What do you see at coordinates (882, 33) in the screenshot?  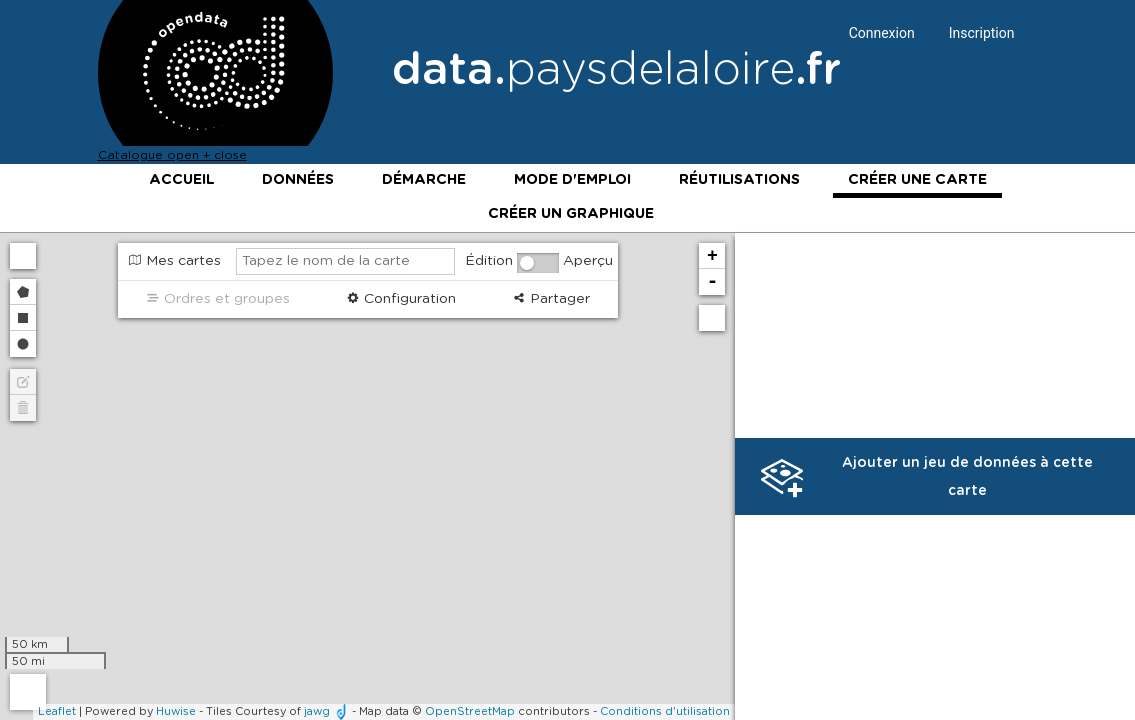 I see `Connexion` at bounding box center [882, 33].